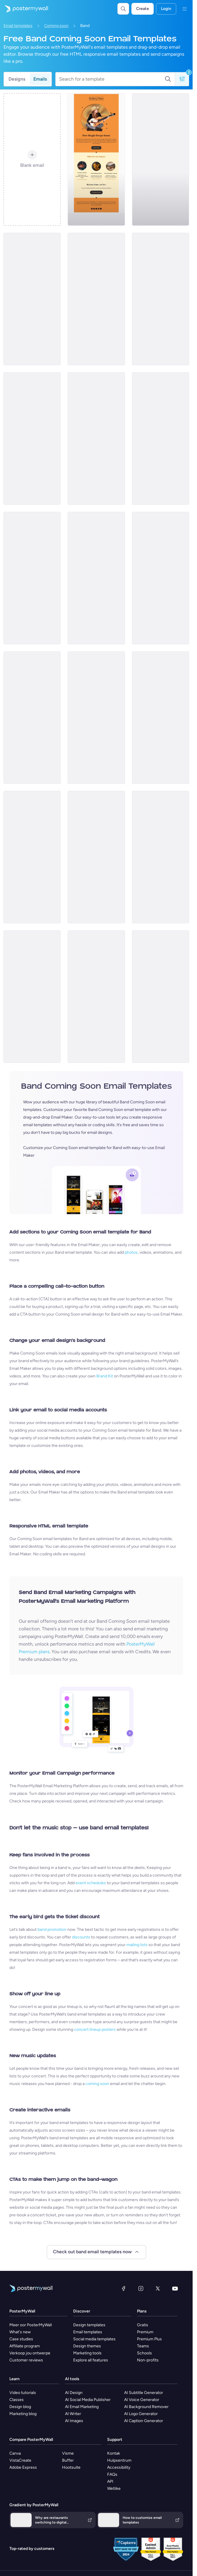 This screenshot has height=2576, width=197. Describe the element at coordinates (23, 2467) in the screenshot. I see `Adobe Express` at that location.